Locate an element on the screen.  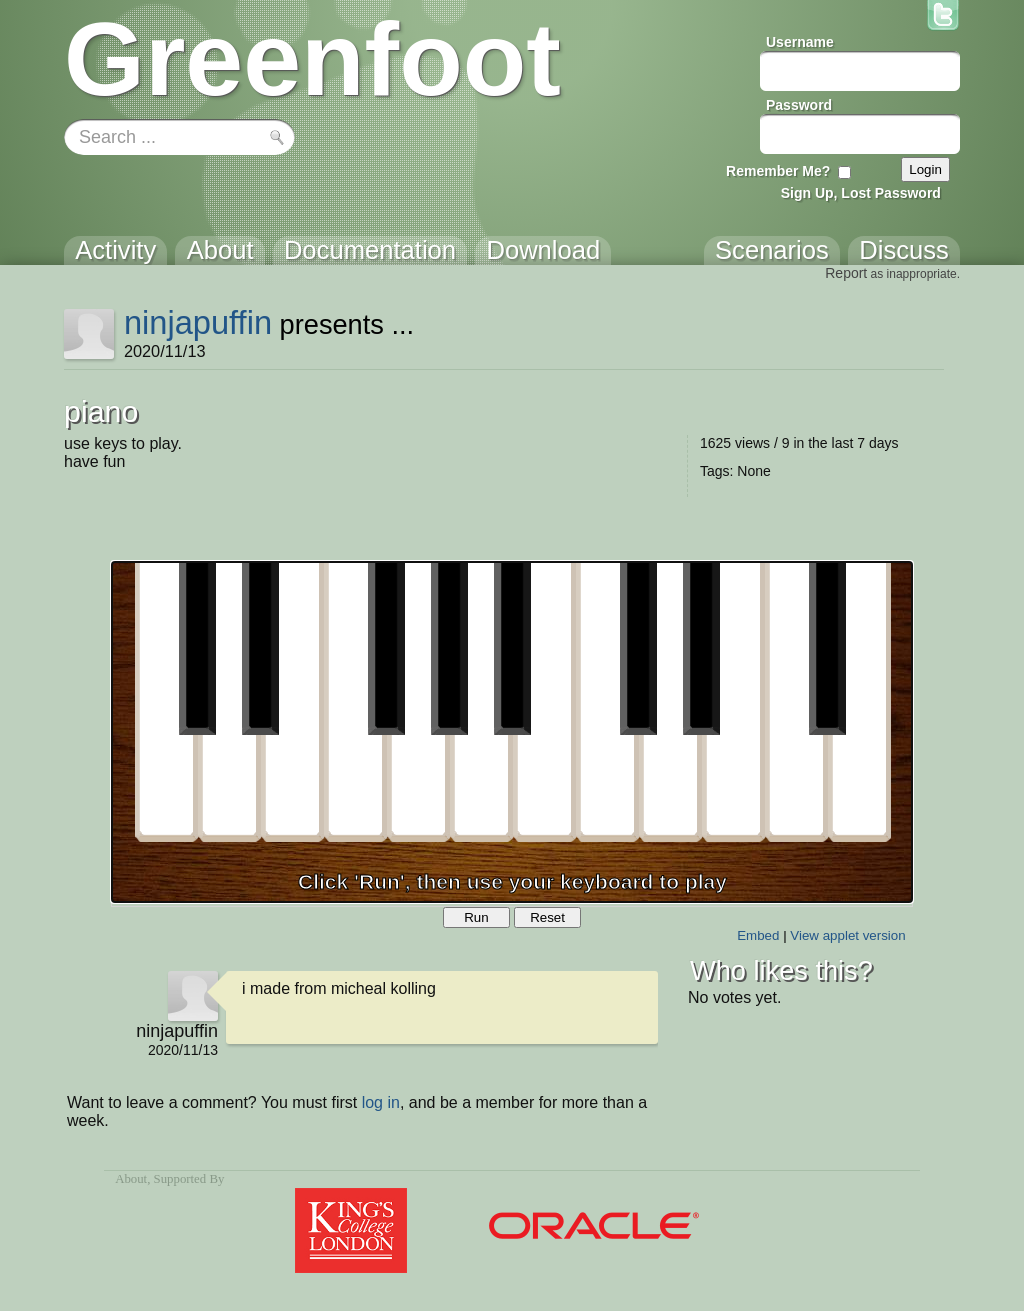
Sign Up, Lost Password is located at coordinates (861, 193).